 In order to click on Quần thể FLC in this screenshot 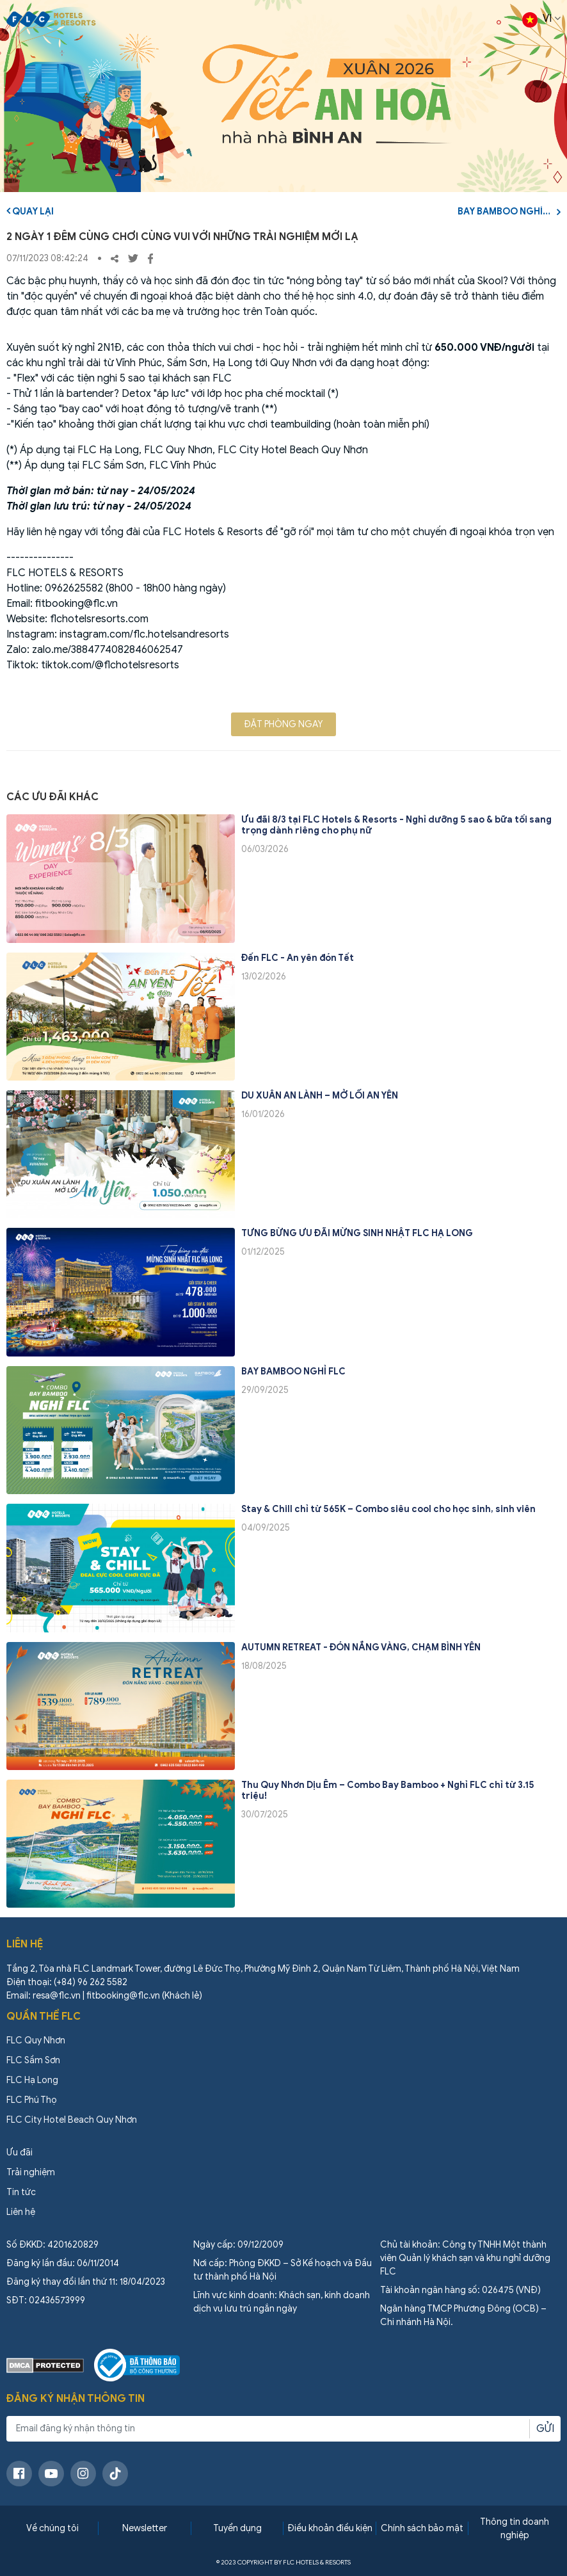, I will do `click(43, 2016)`.